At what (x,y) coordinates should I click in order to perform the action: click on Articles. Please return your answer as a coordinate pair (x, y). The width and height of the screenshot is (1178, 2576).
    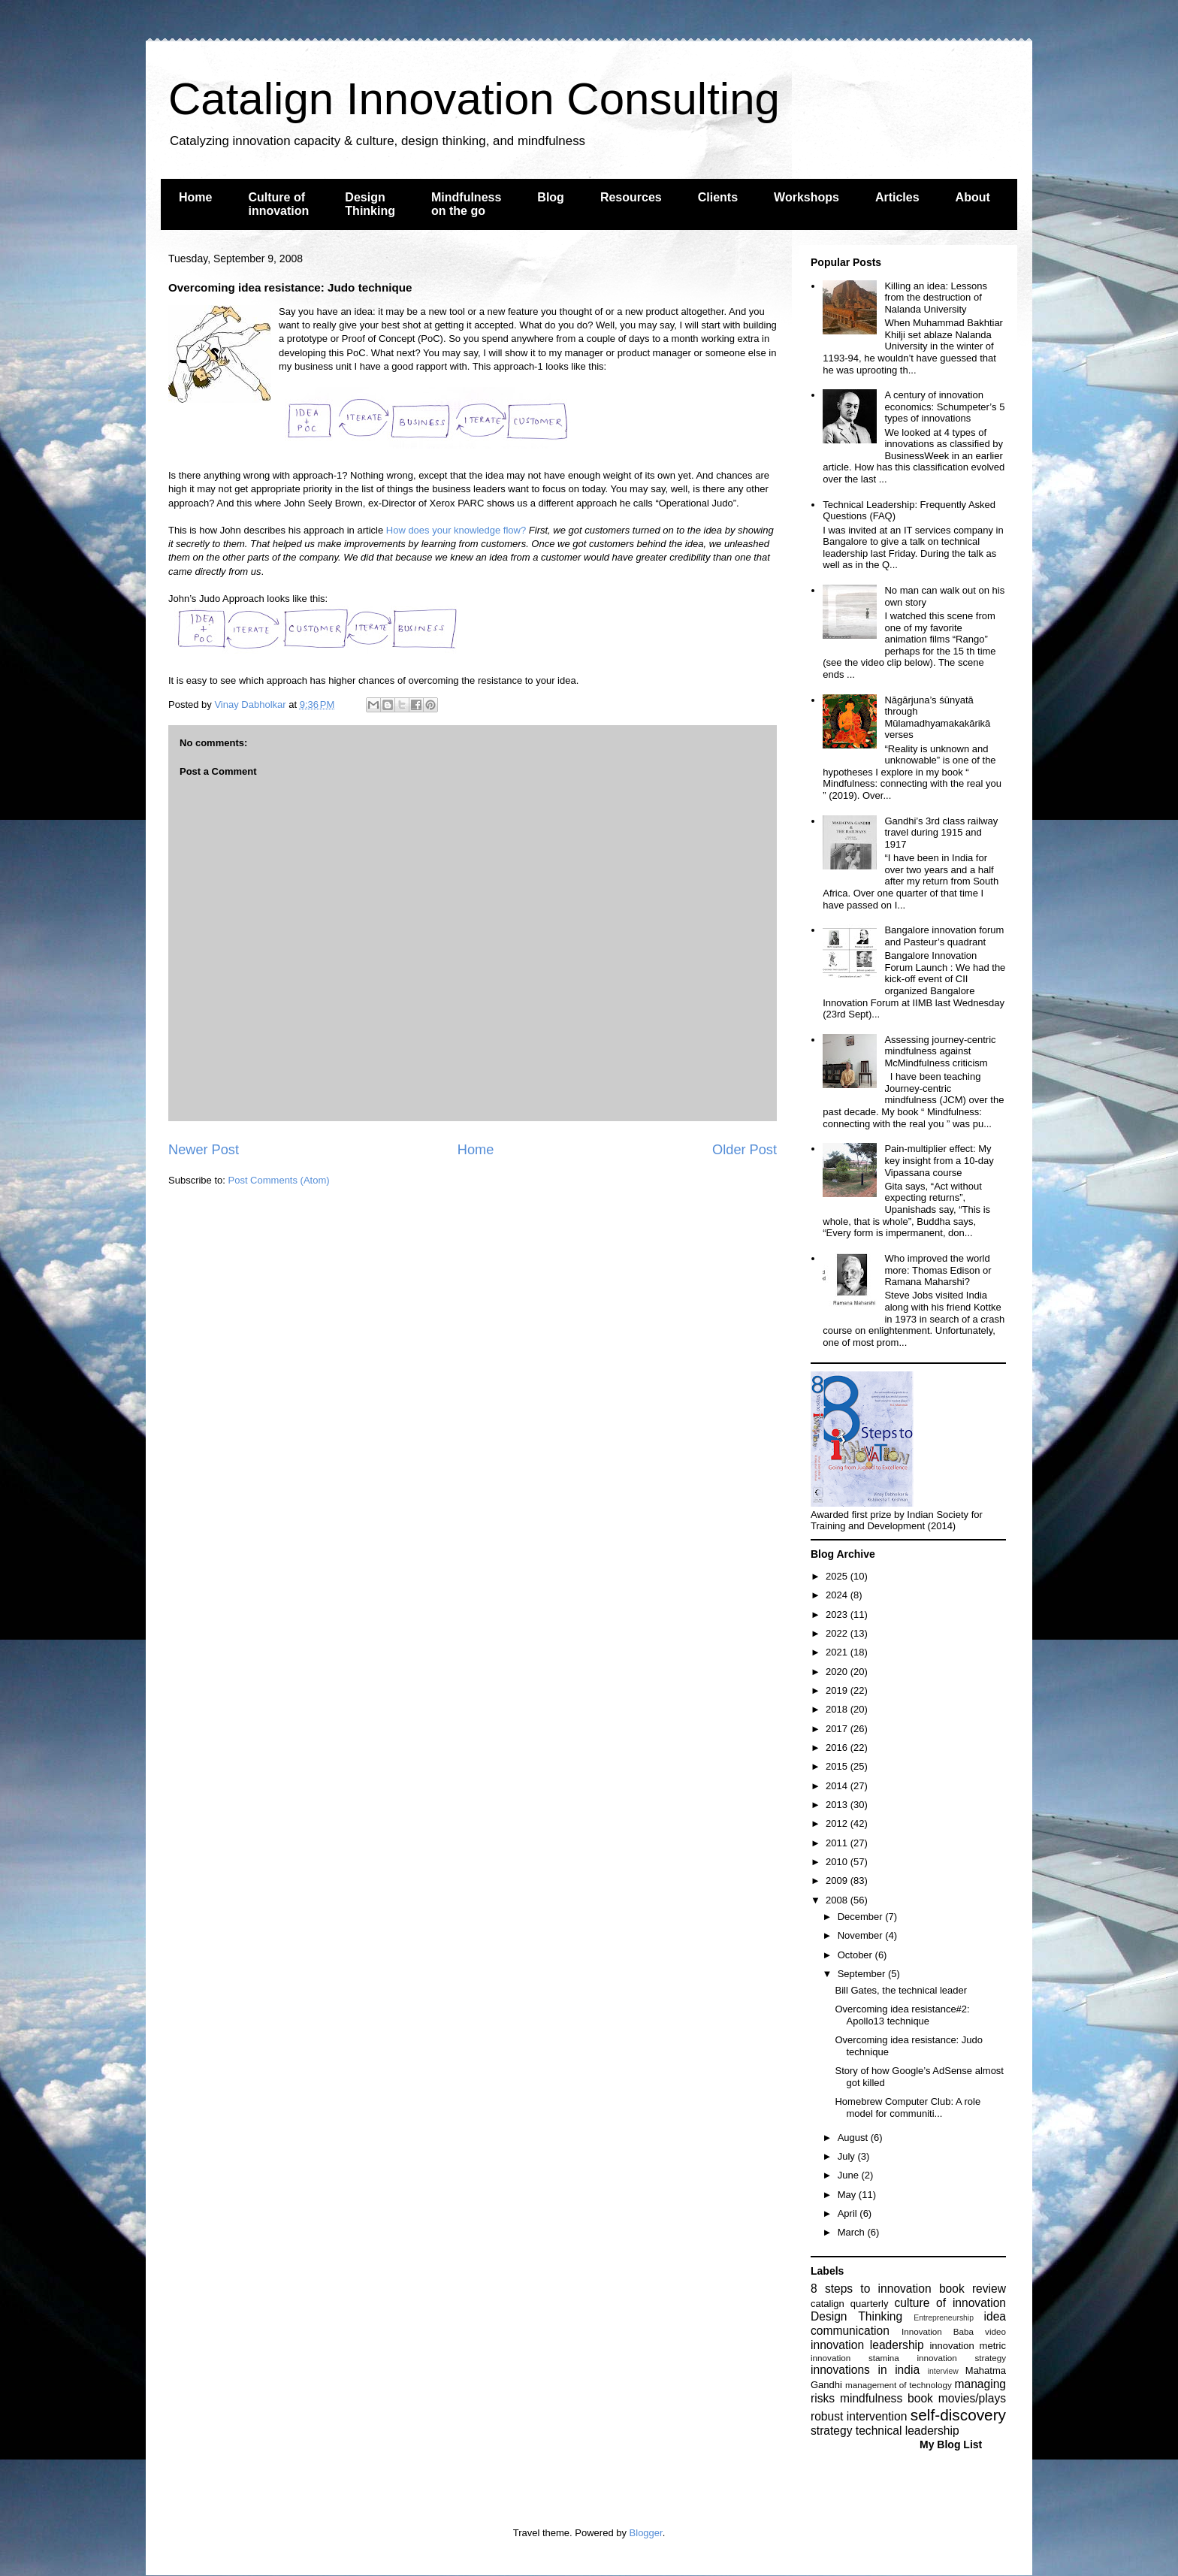
    Looking at the image, I should click on (897, 197).